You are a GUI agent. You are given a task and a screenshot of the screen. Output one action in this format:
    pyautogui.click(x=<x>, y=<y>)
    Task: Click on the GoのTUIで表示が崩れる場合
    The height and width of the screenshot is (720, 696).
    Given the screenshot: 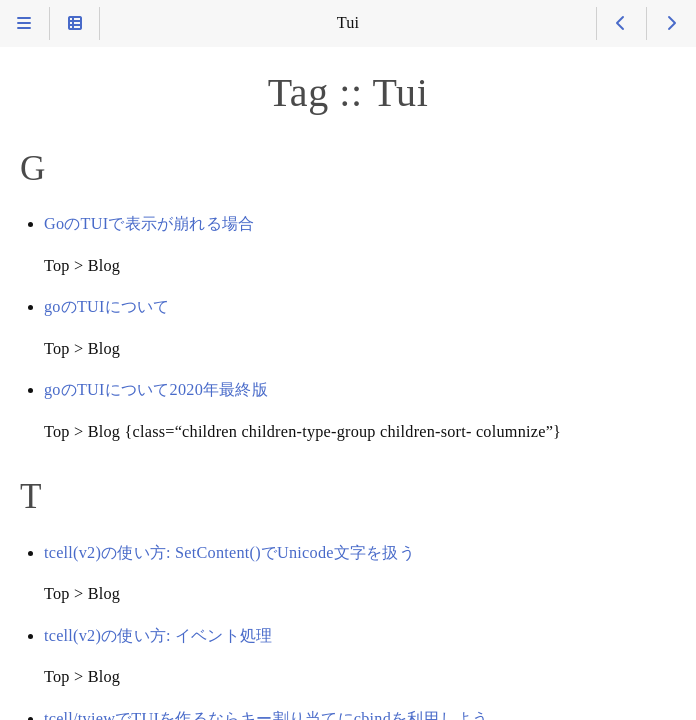 What is the action you would take?
    pyautogui.click(x=149, y=224)
    